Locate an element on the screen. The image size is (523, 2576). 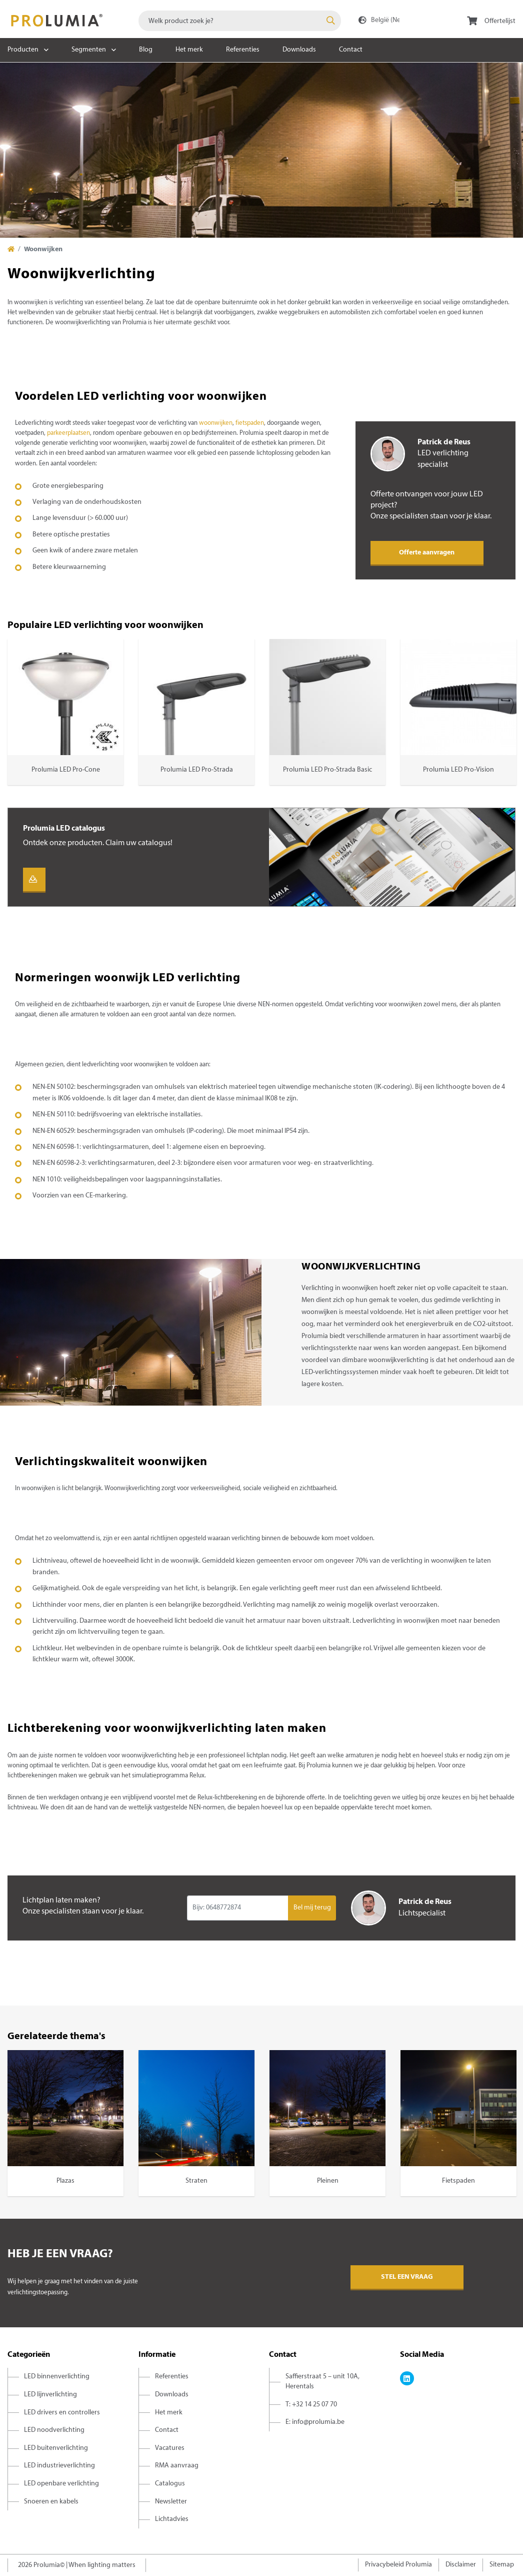
Offerte aanvragen is located at coordinates (426, 552).